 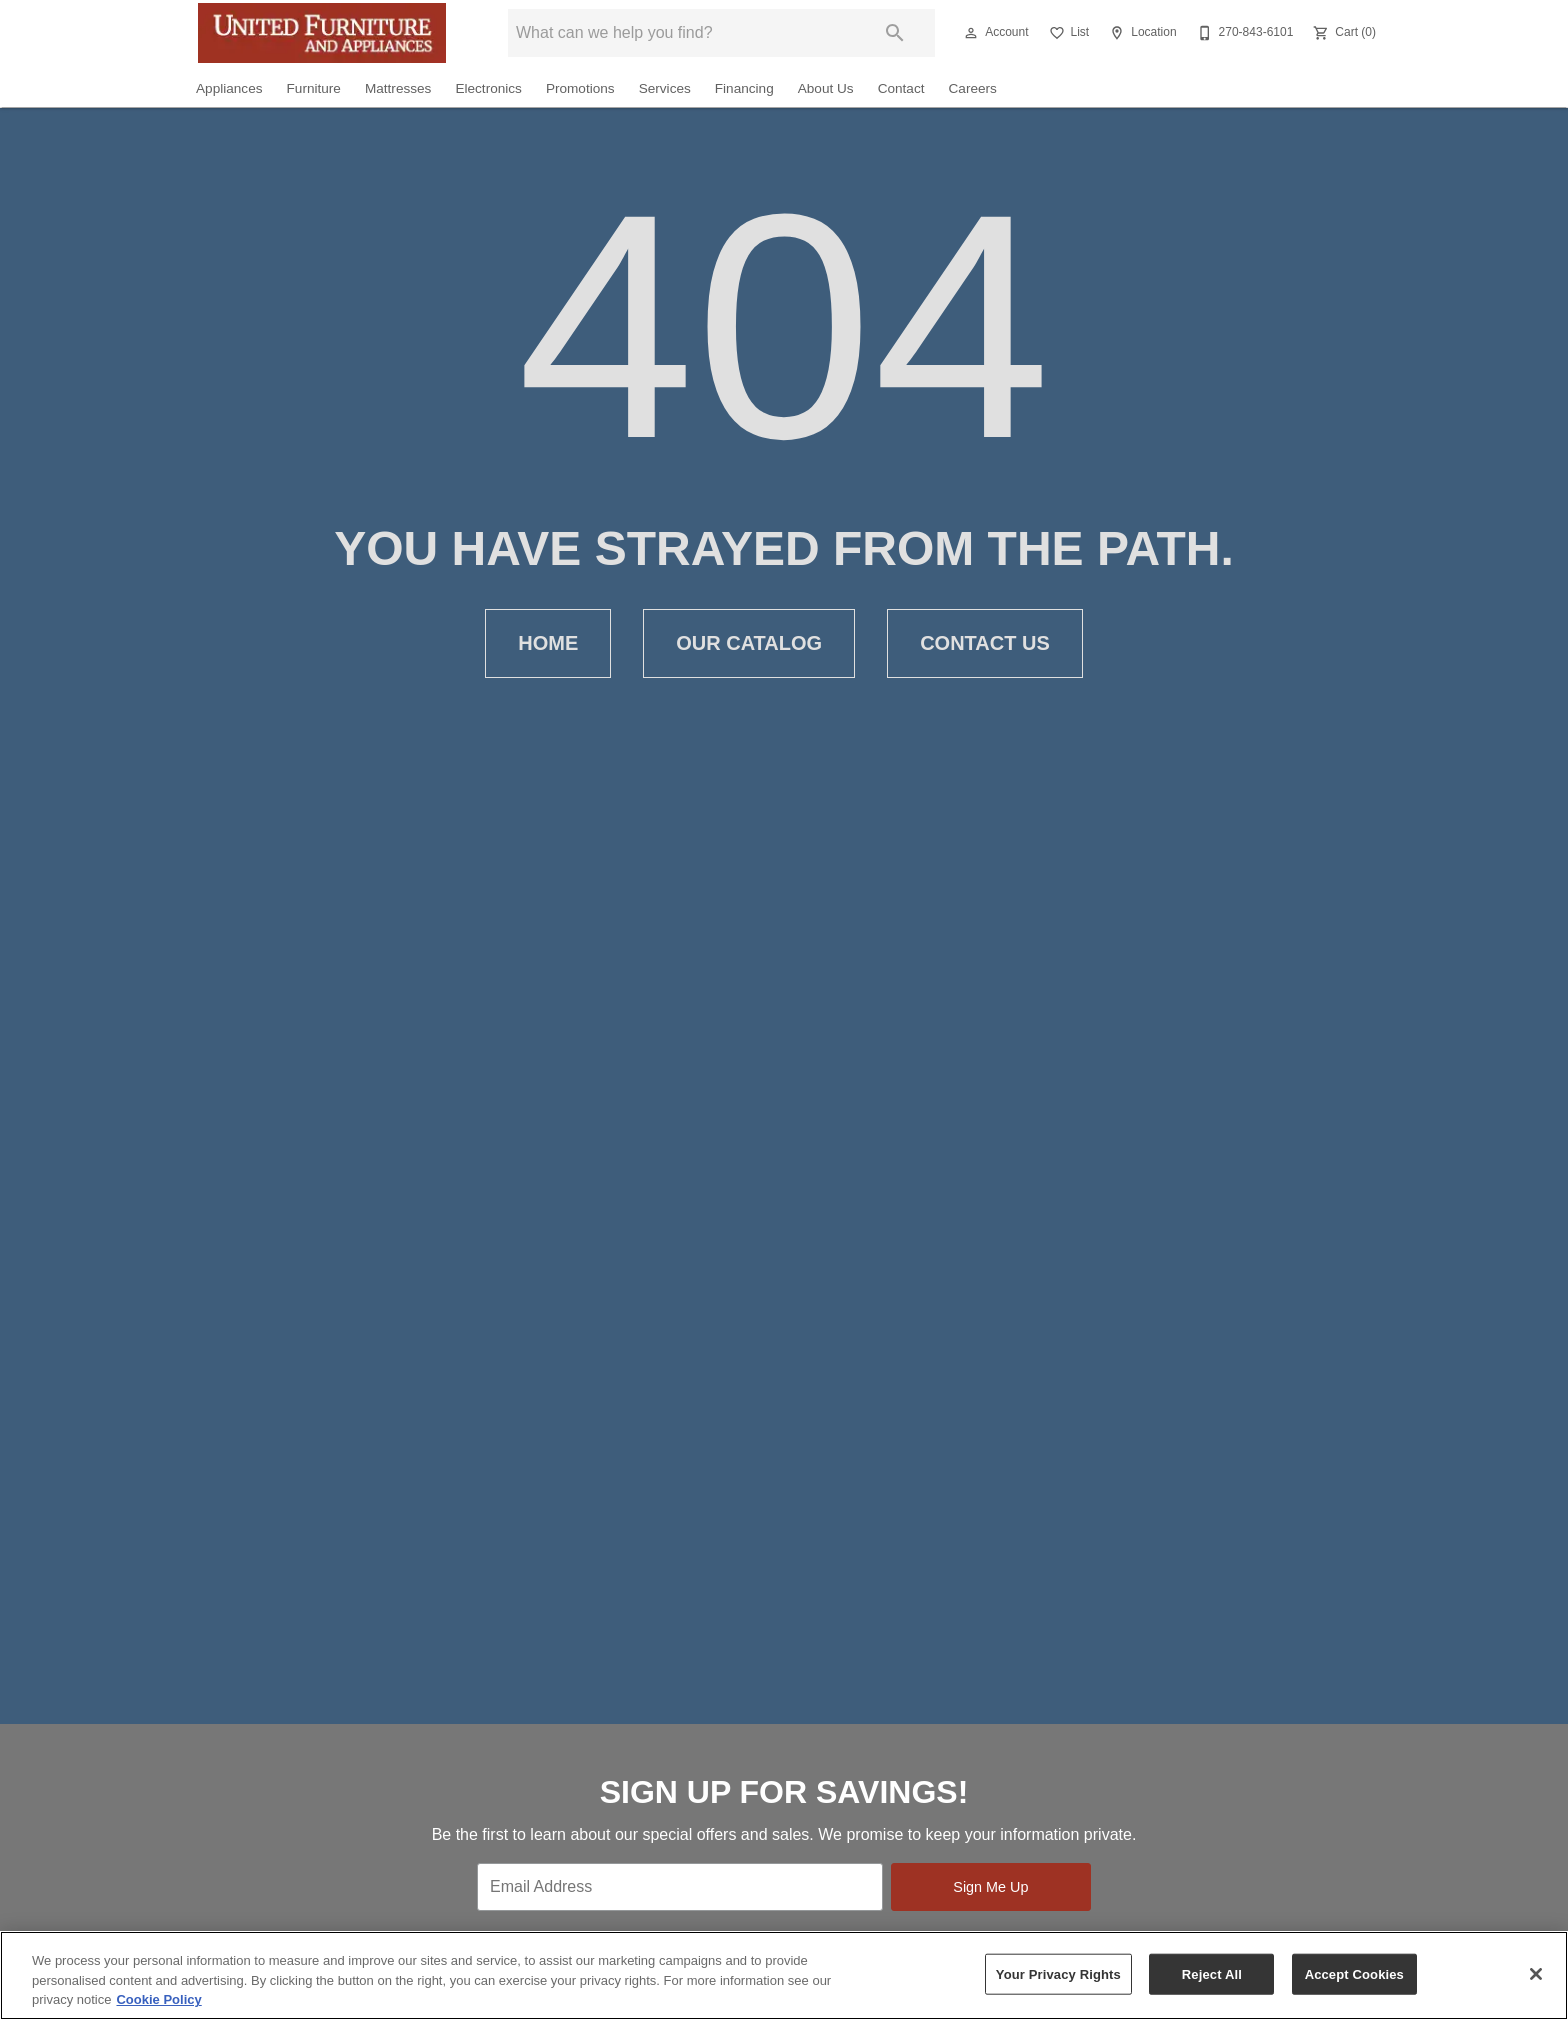 What do you see at coordinates (1140, 33) in the screenshot?
I see `[Location]` at bounding box center [1140, 33].